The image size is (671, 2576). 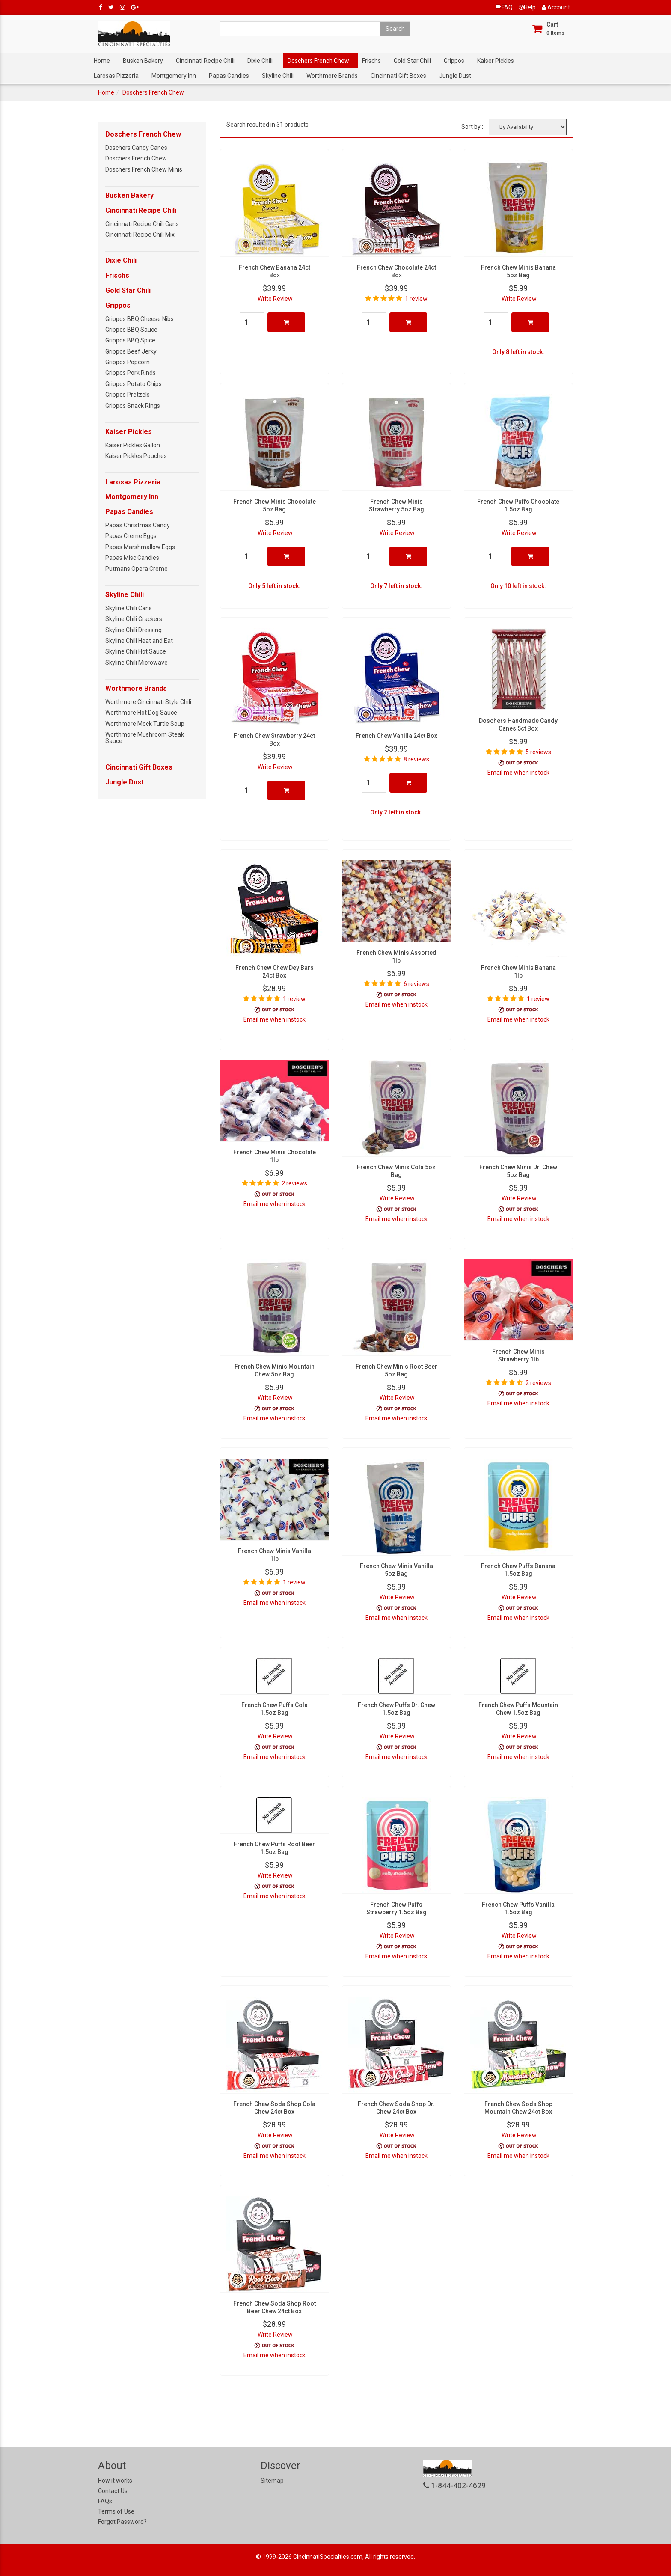 I want to click on Email me when instock, so click(x=518, y=772).